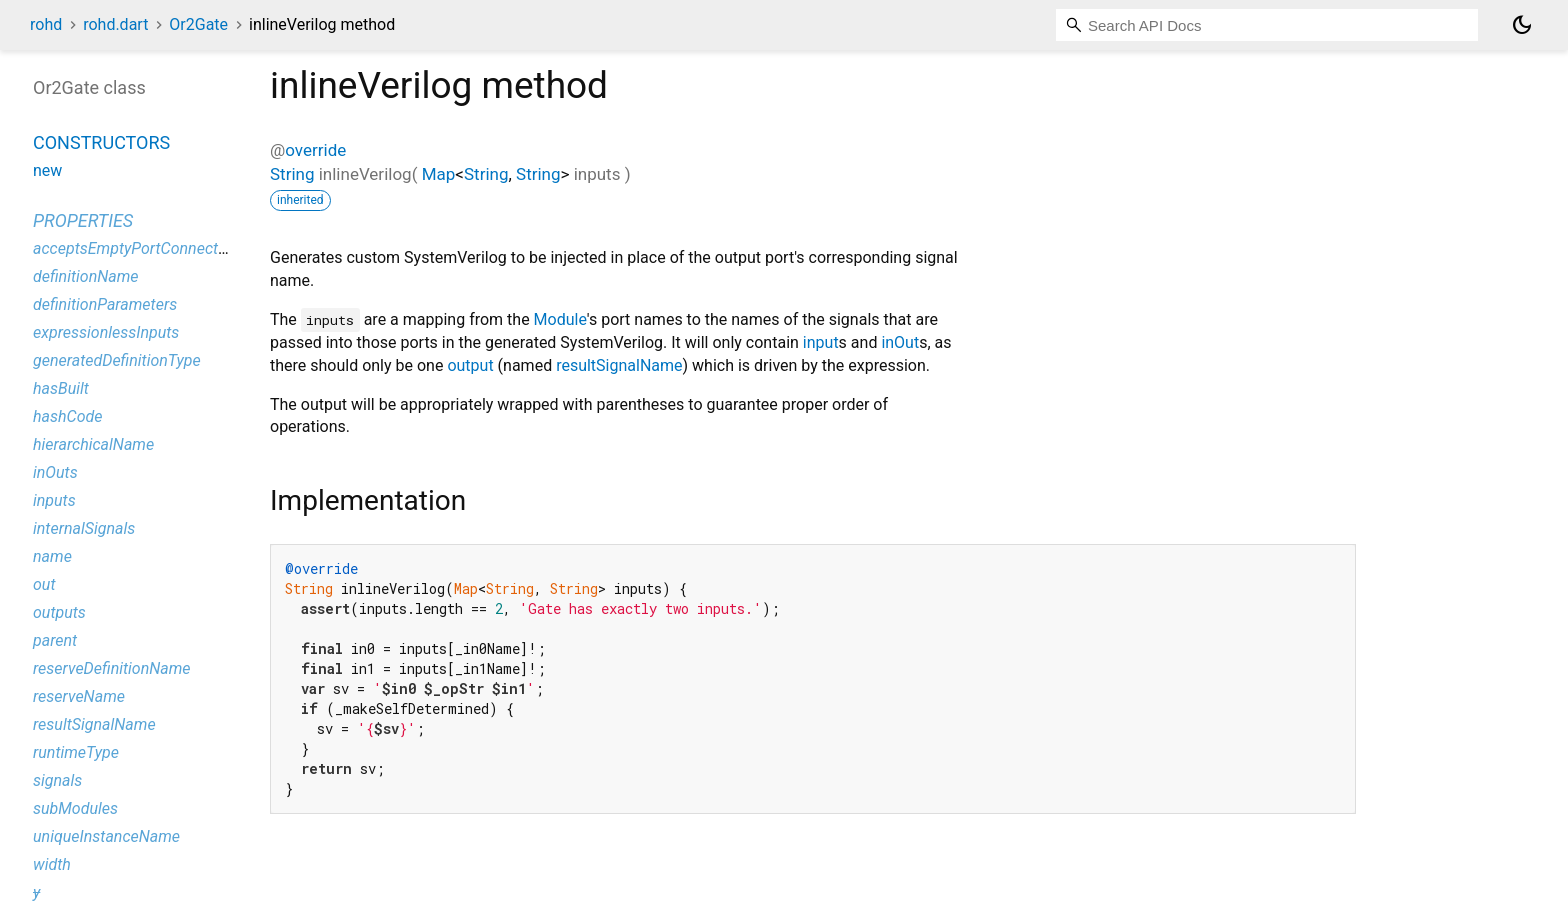 Image resolution: width=1568 pixels, height=905 pixels. Describe the element at coordinates (79, 696) in the screenshot. I see `reserveName` at that location.